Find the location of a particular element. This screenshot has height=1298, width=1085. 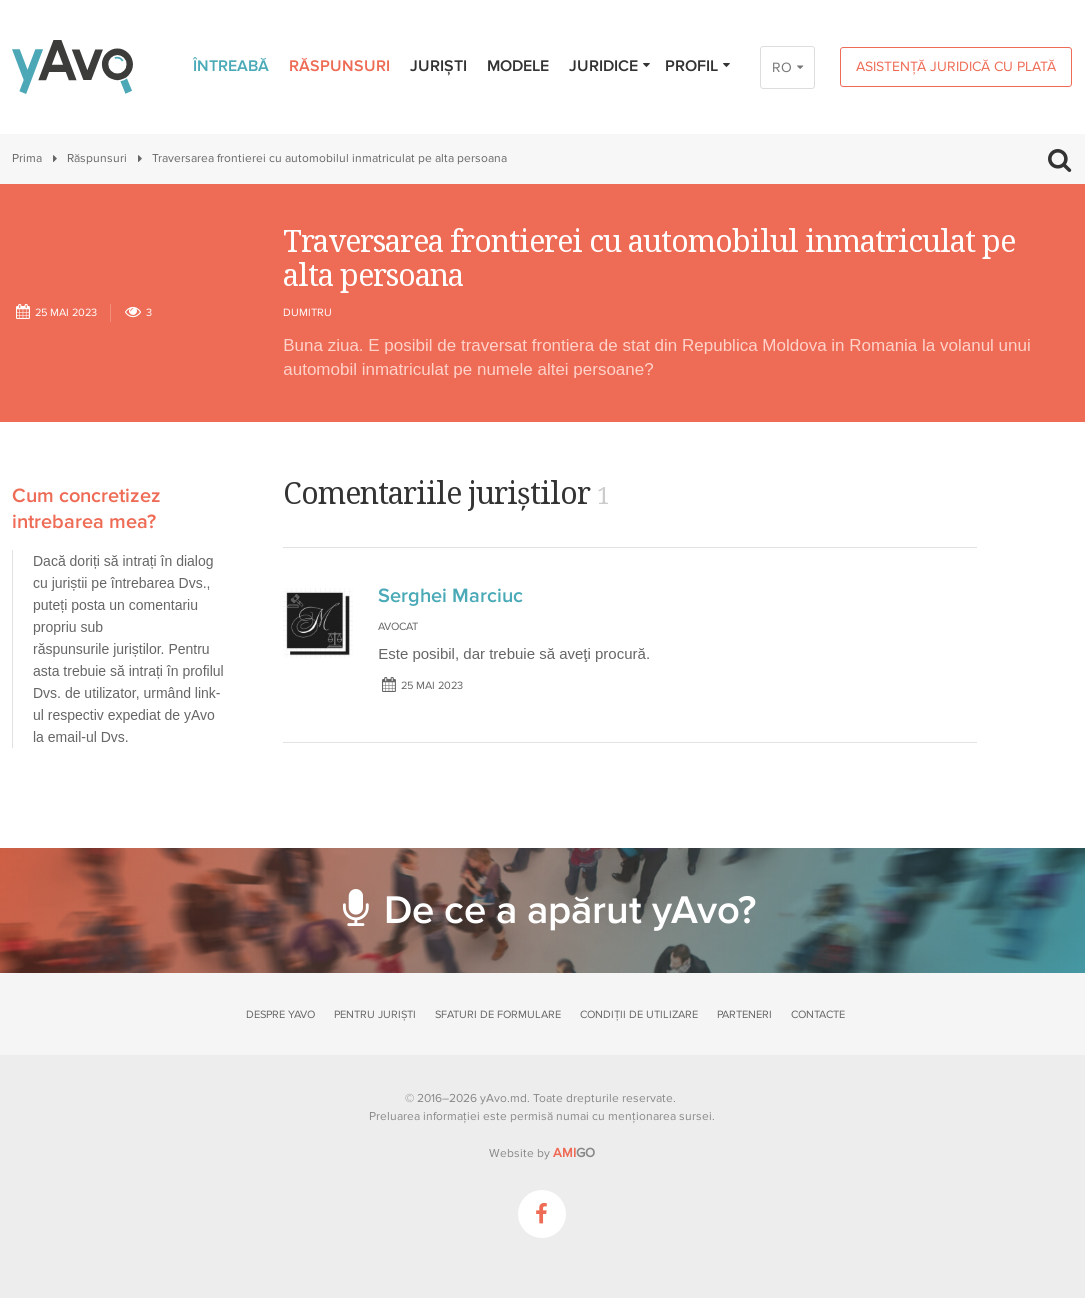

GO is located at coordinates (574, 1153).